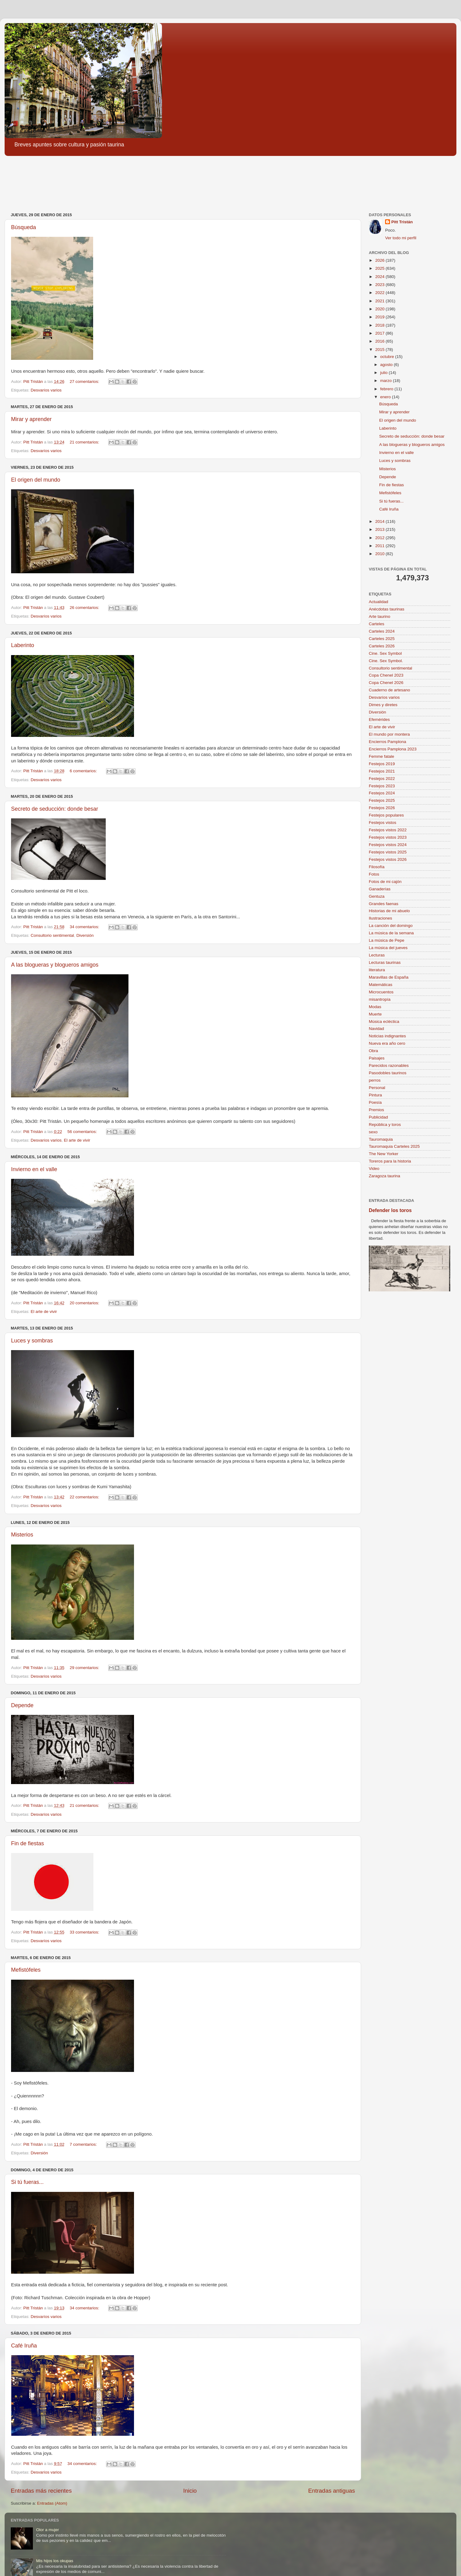  Describe the element at coordinates (380, 268) in the screenshot. I see `2025` at that location.